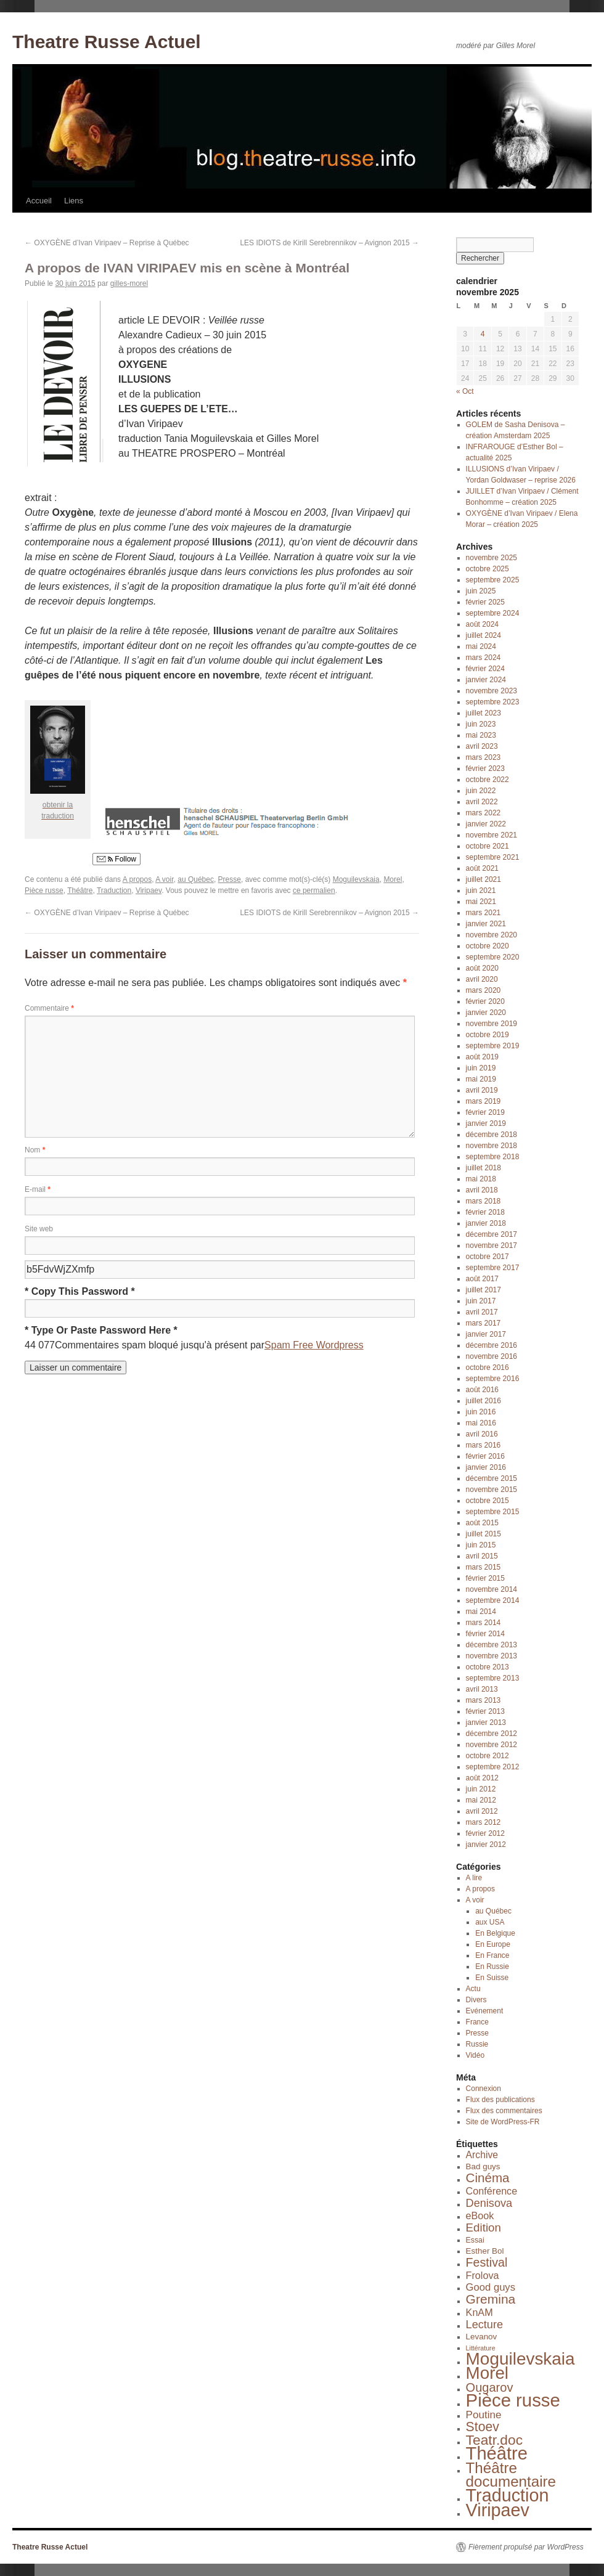 The width and height of the screenshot is (604, 2576). Describe the element at coordinates (493, 702) in the screenshot. I see `septembre 2023` at that location.